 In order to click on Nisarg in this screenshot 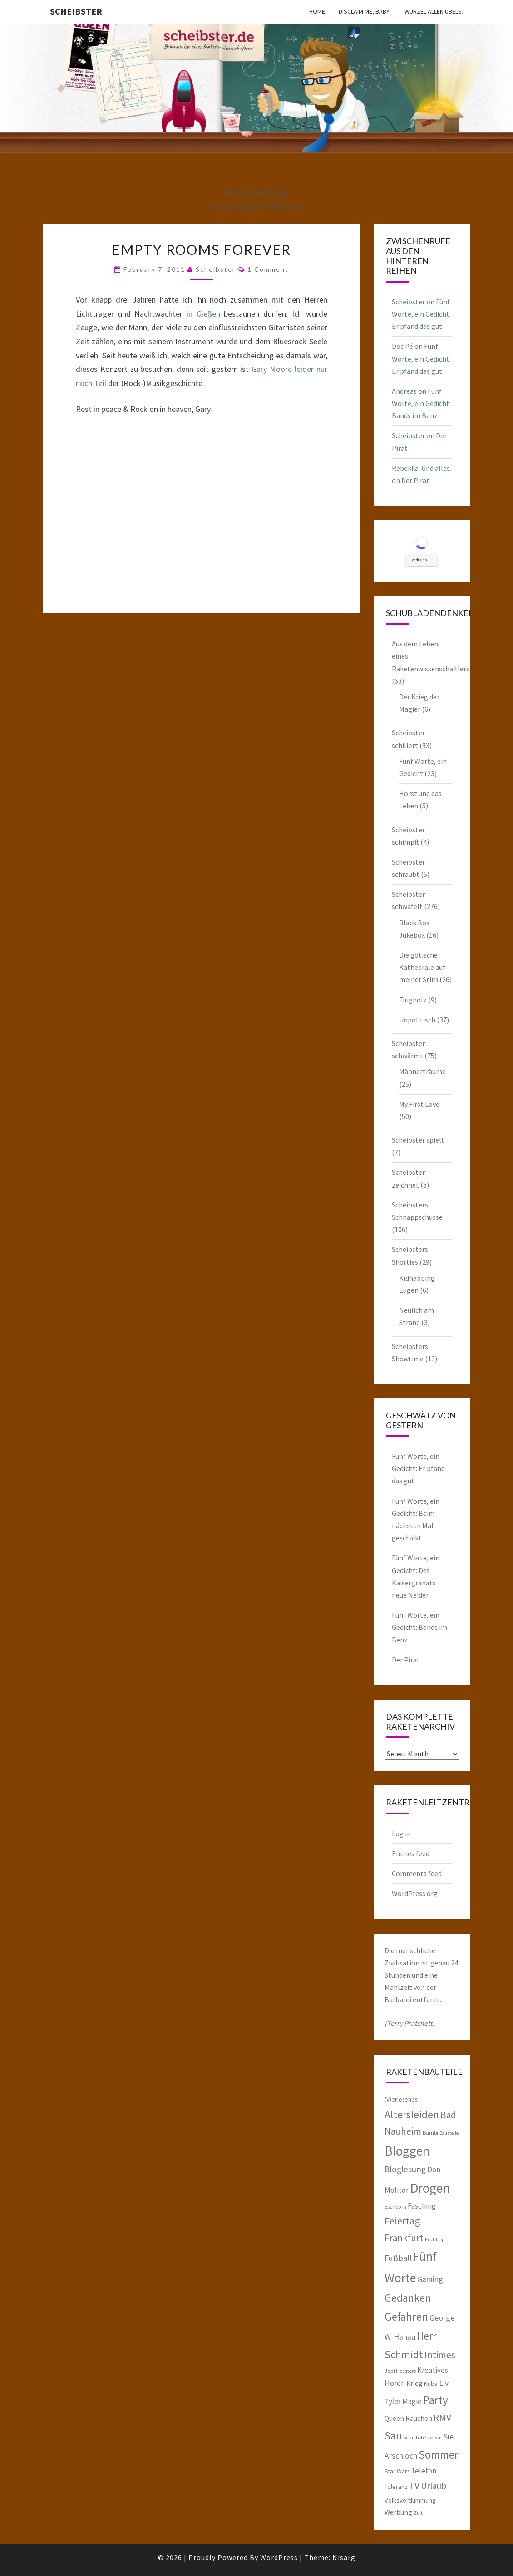, I will do `click(343, 2557)`.